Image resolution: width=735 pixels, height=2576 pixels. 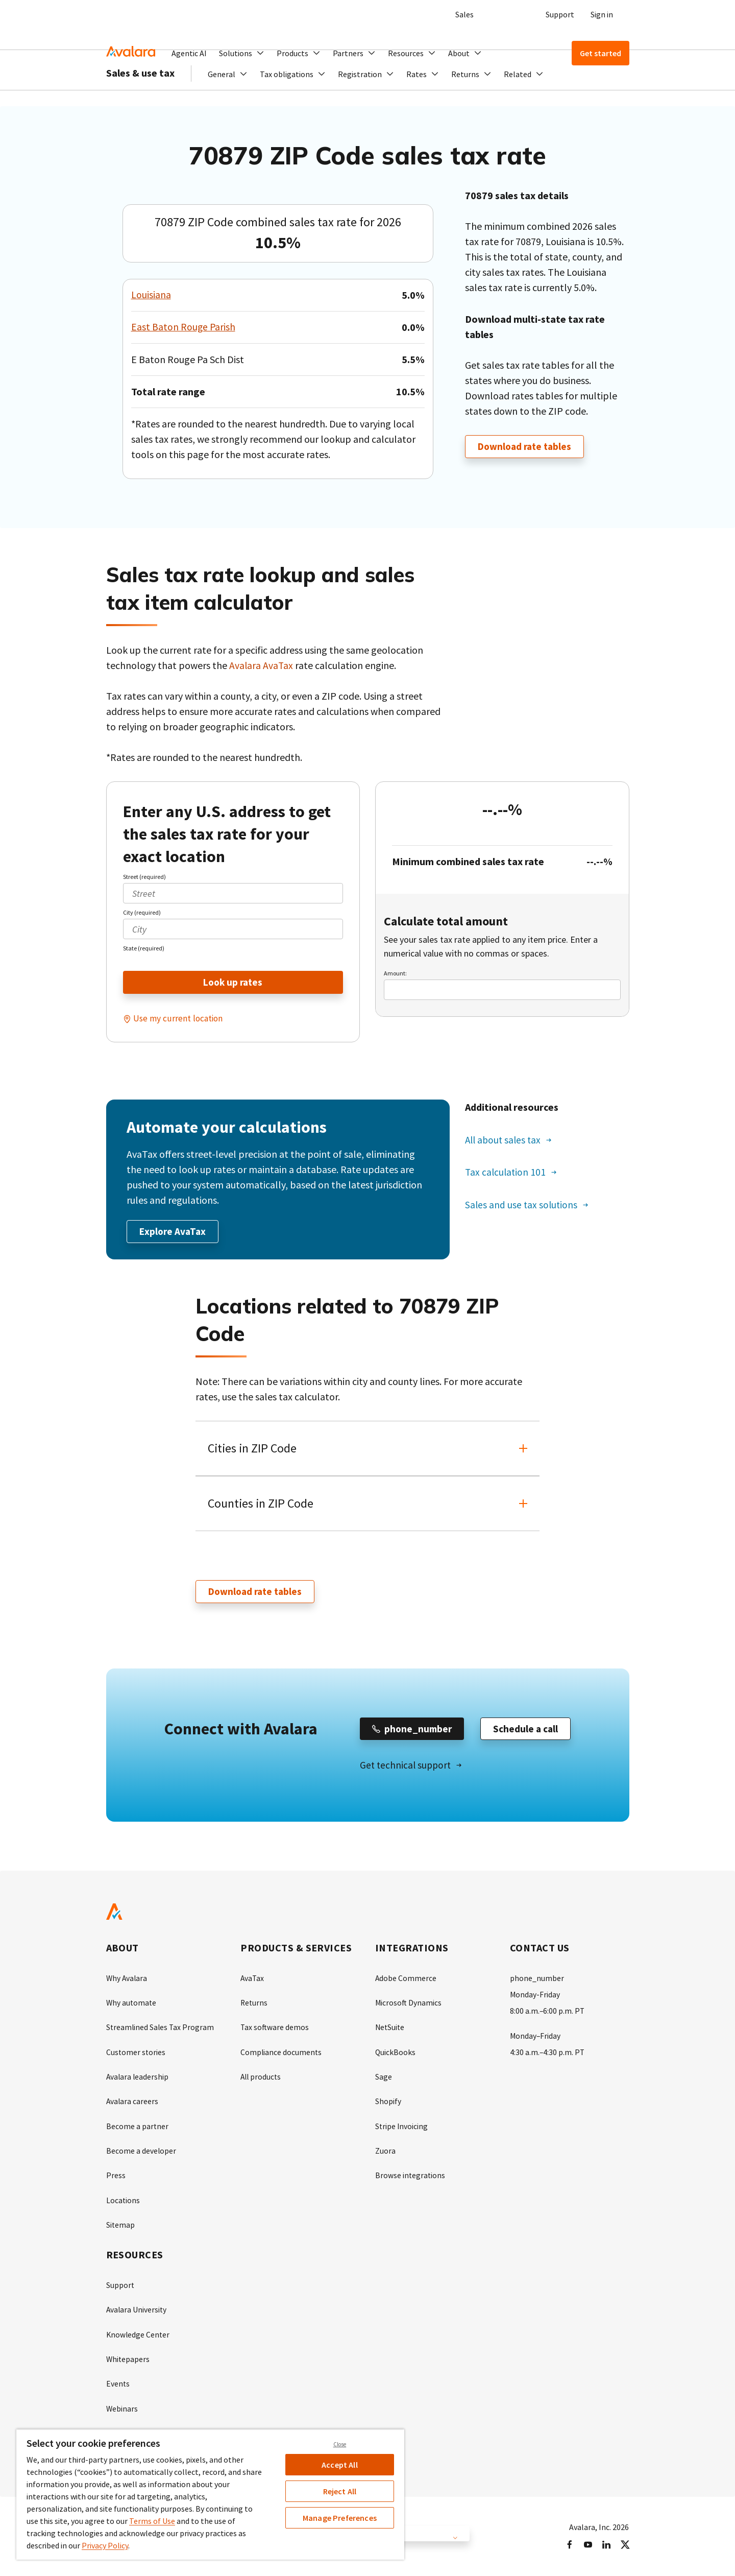 What do you see at coordinates (340, 2444) in the screenshot?
I see `Close` at bounding box center [340, 2444].